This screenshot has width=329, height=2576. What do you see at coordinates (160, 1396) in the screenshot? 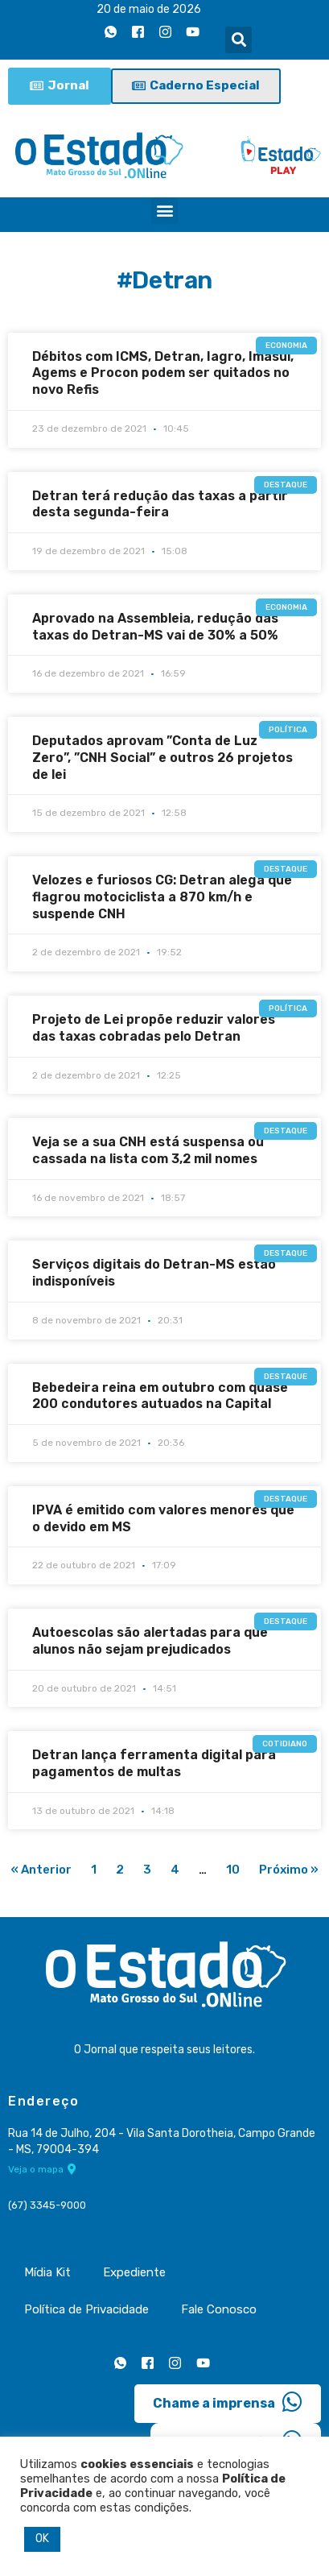
I see `Bebedeira reina em outubro com quase 200 condutores autuados na Capital` at bounding box center [160, 1396].